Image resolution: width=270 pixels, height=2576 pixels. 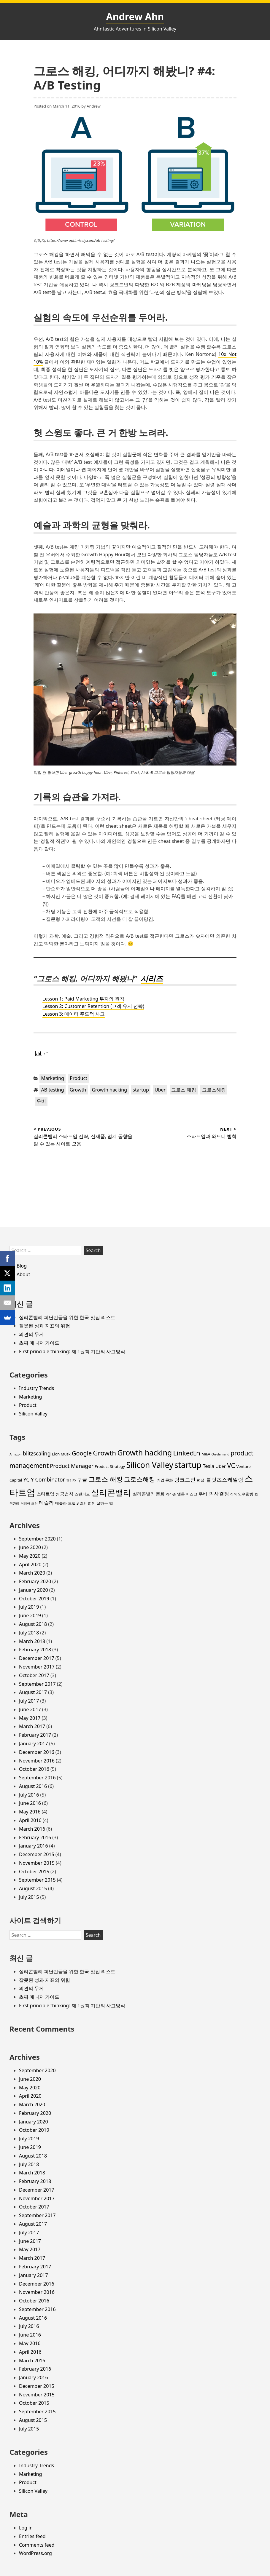 I want to click on July 2018, so click(x=29, y=1632).